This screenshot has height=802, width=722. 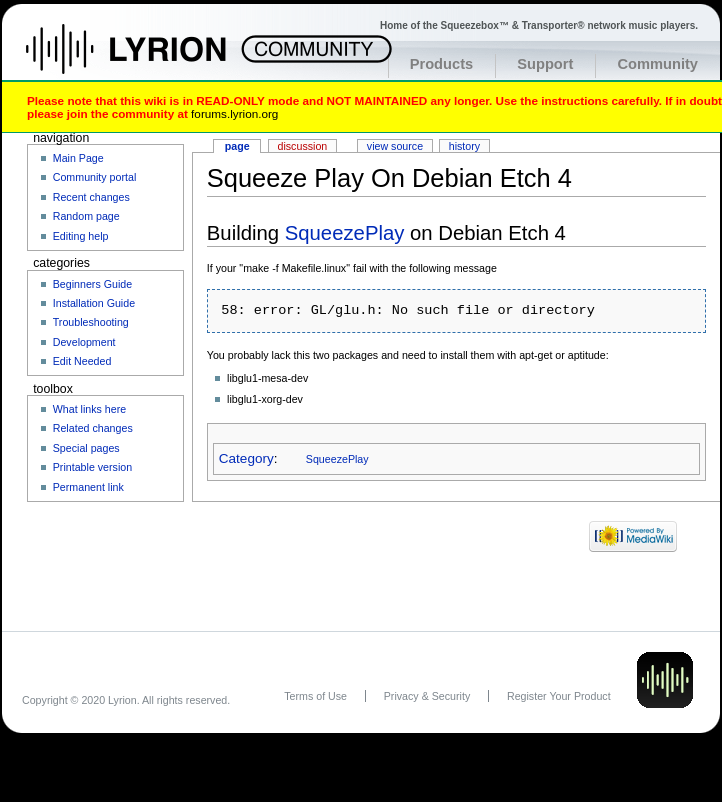 What do you see at coordinates (237, 146) in the screenshot?
I see `Page` at bounding box center [237, 146].